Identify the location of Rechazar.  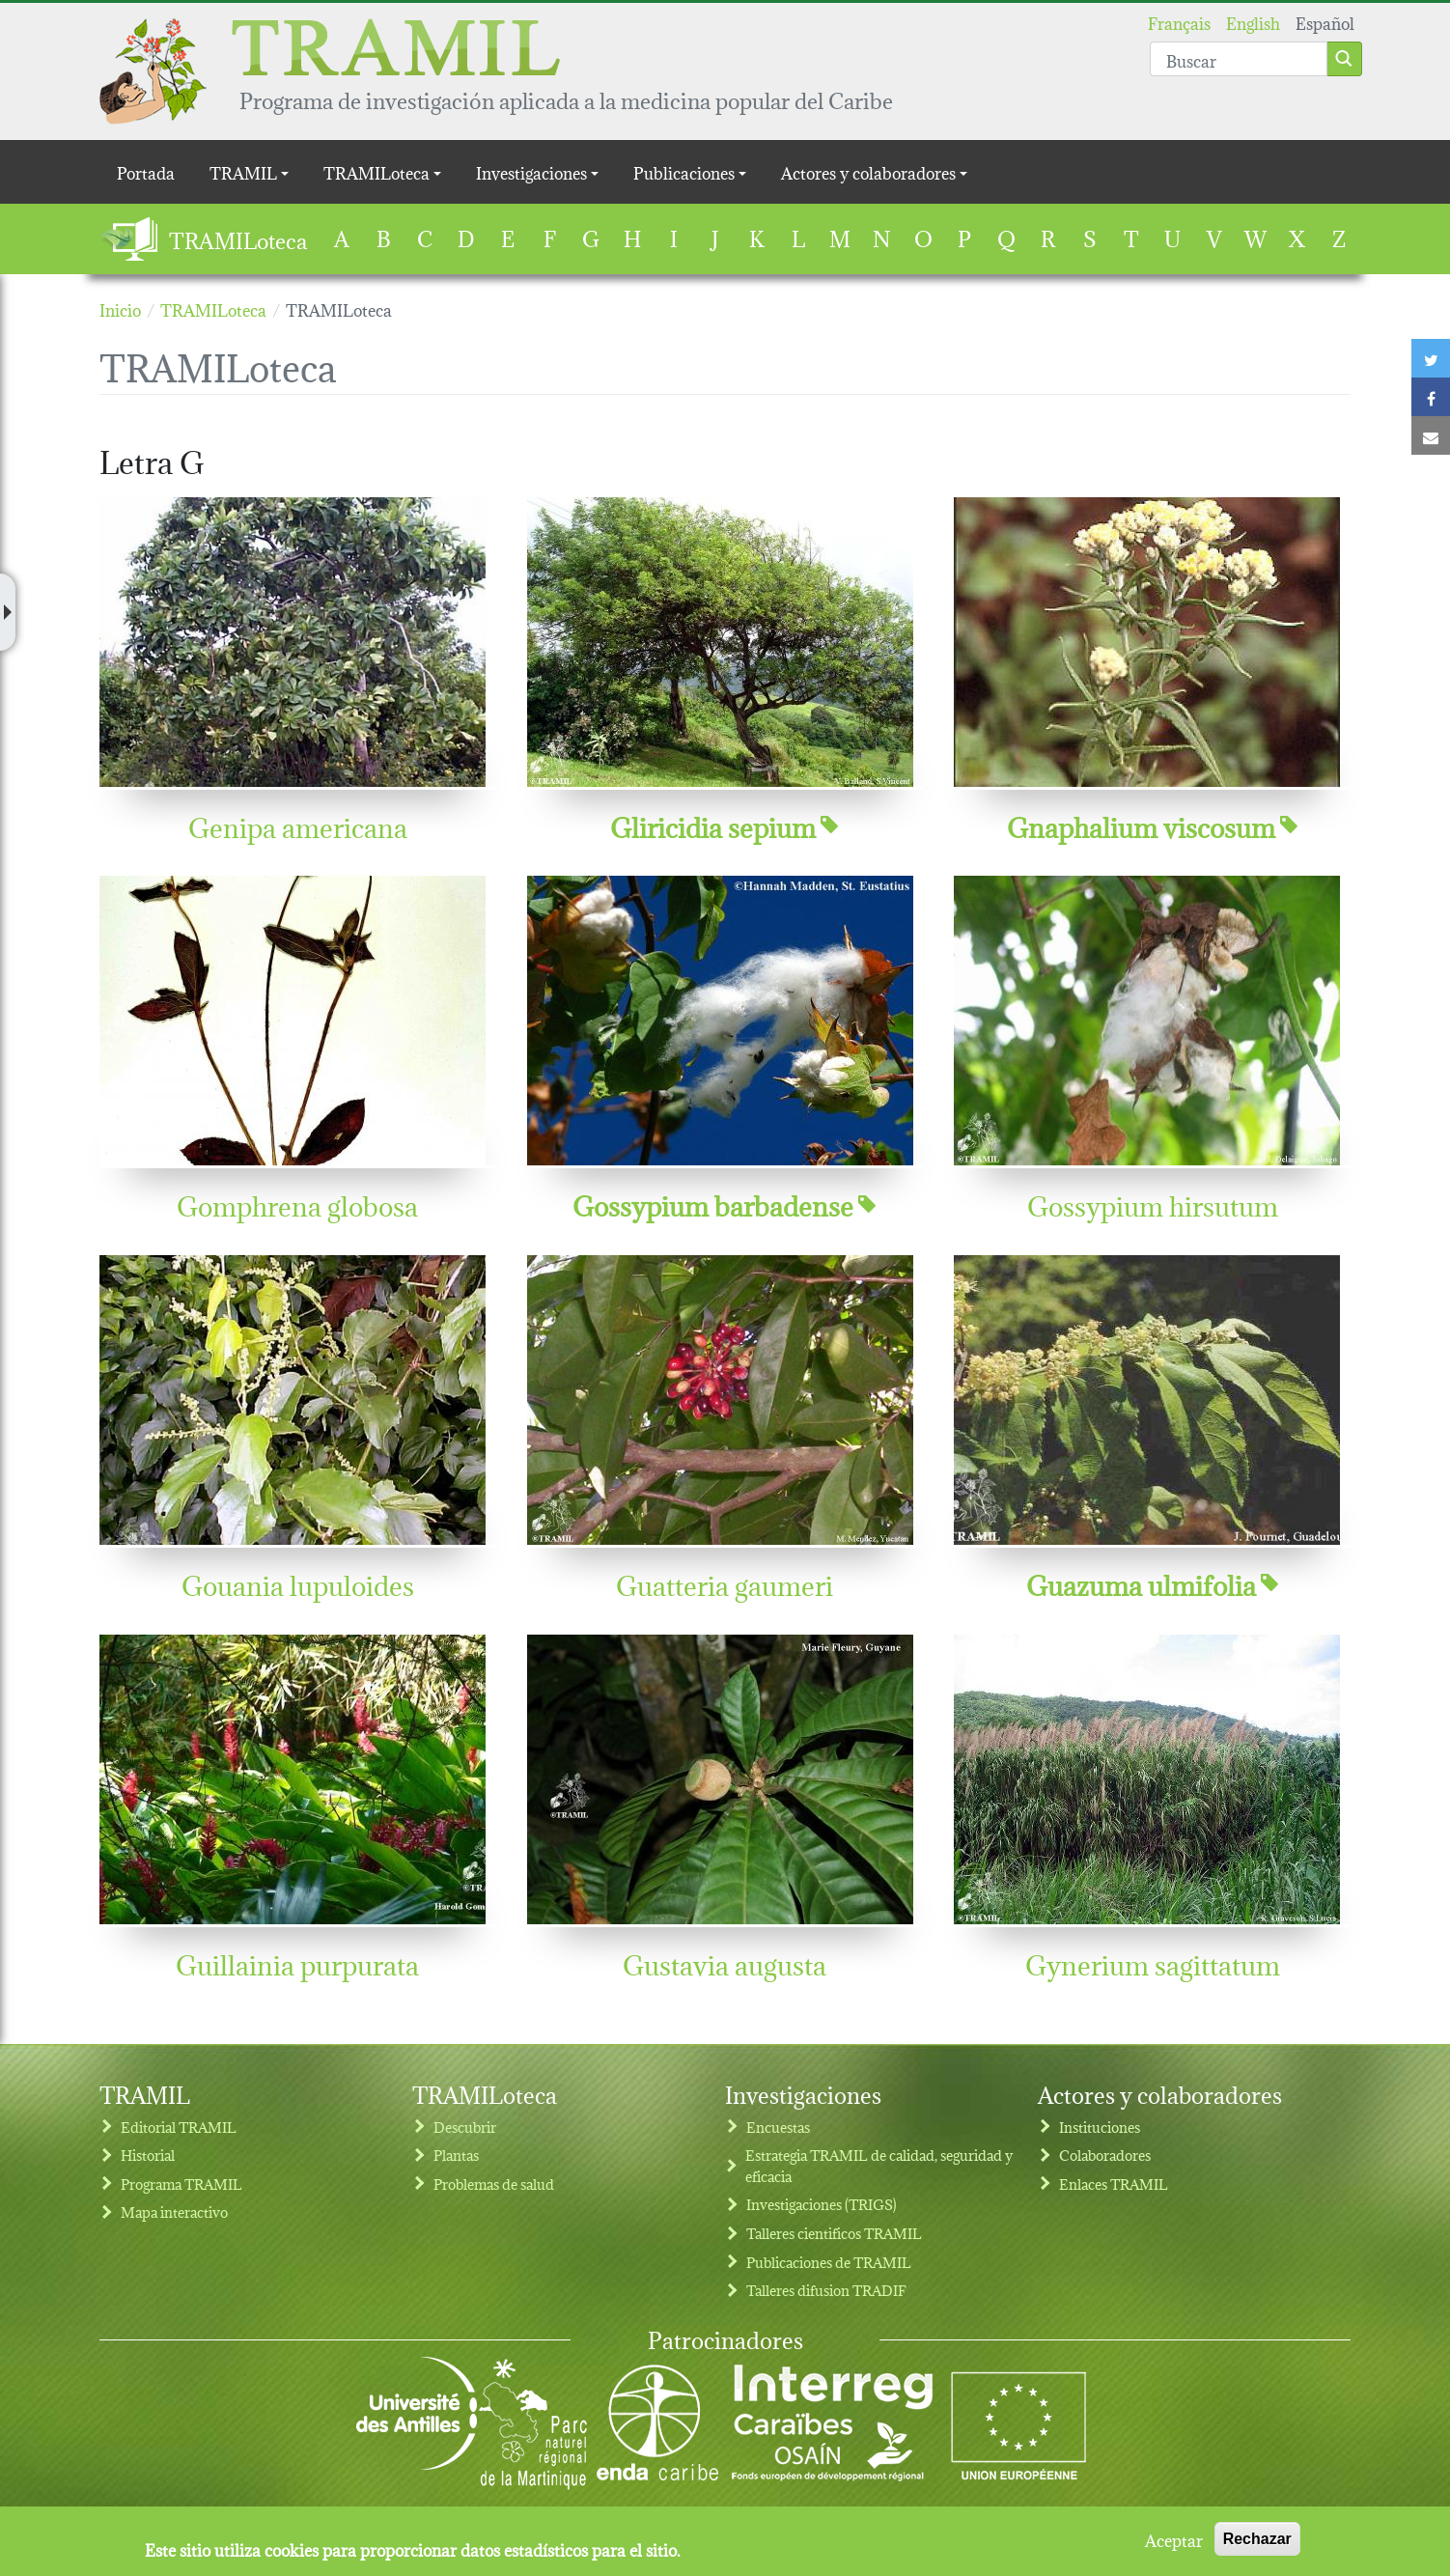
(1257, 2543).